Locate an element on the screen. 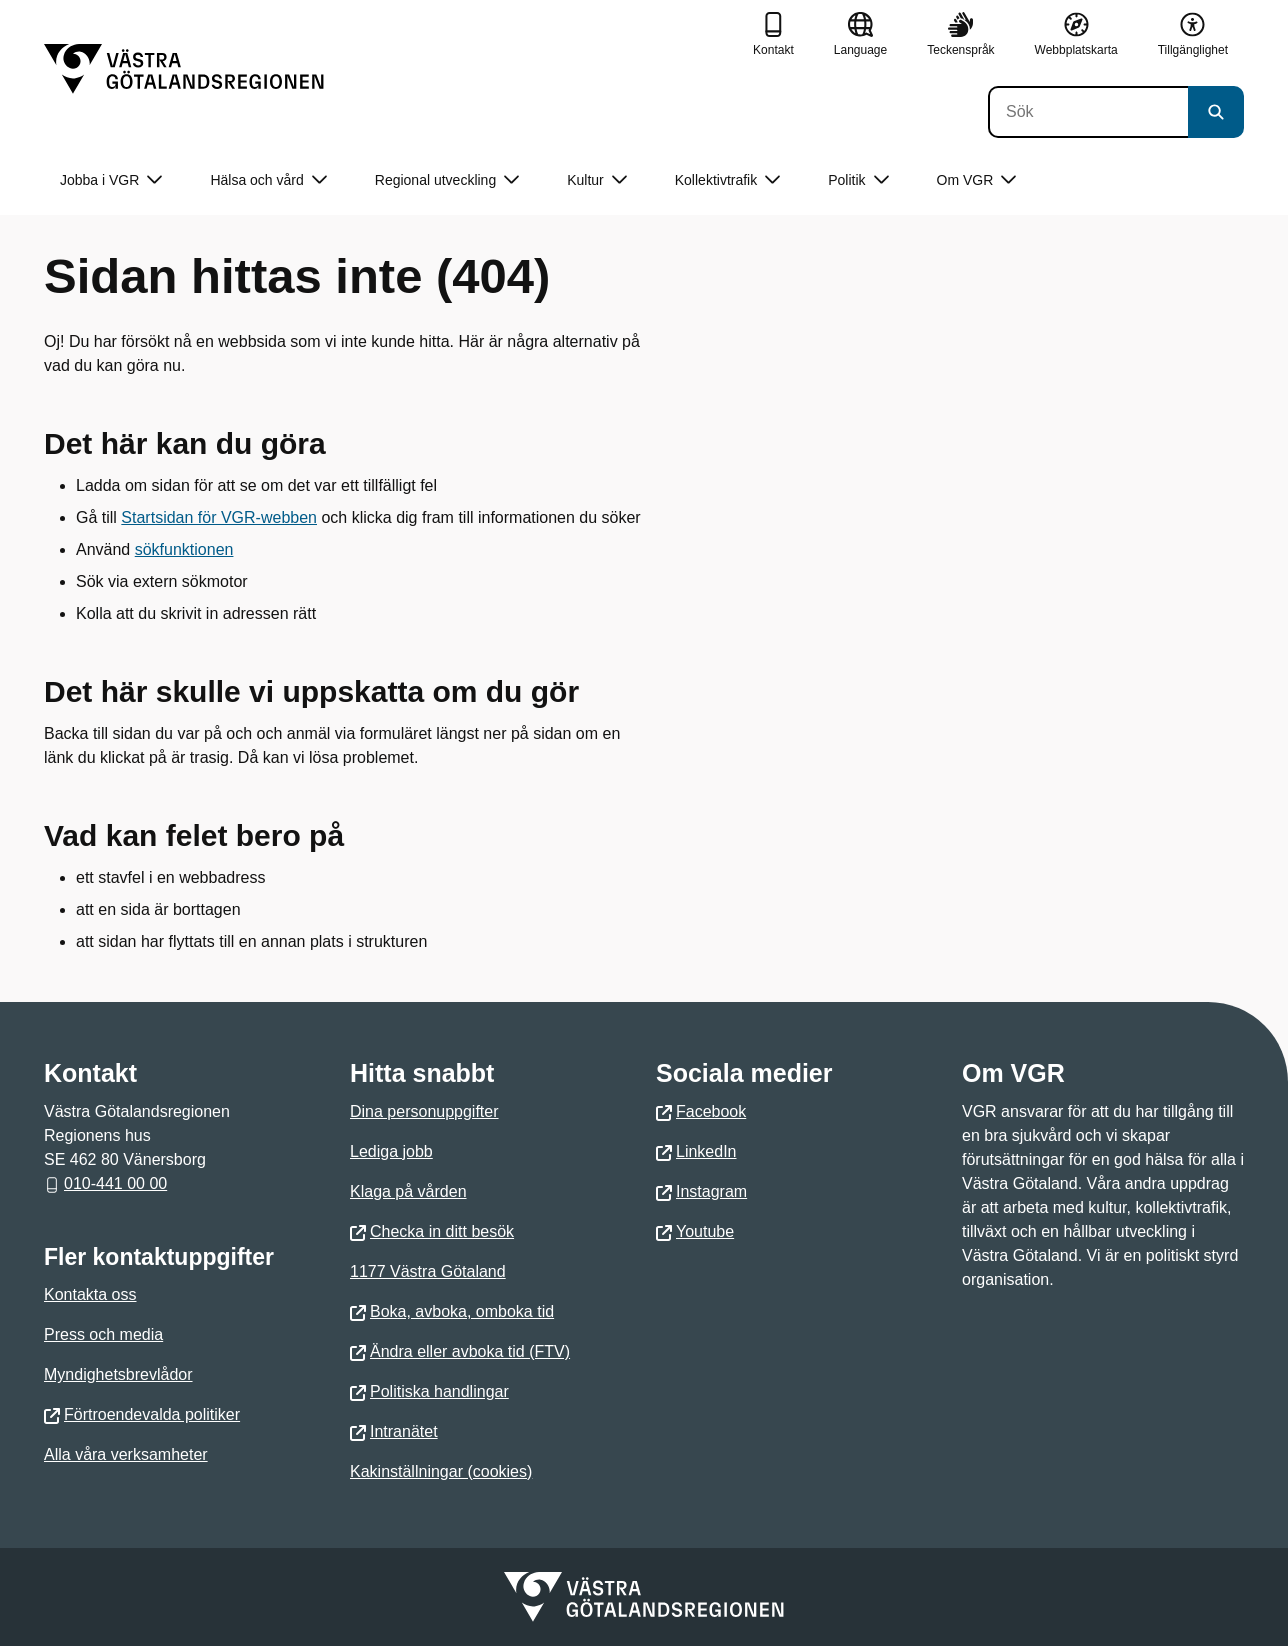  Press och media is located at coordinates (103, 1334).